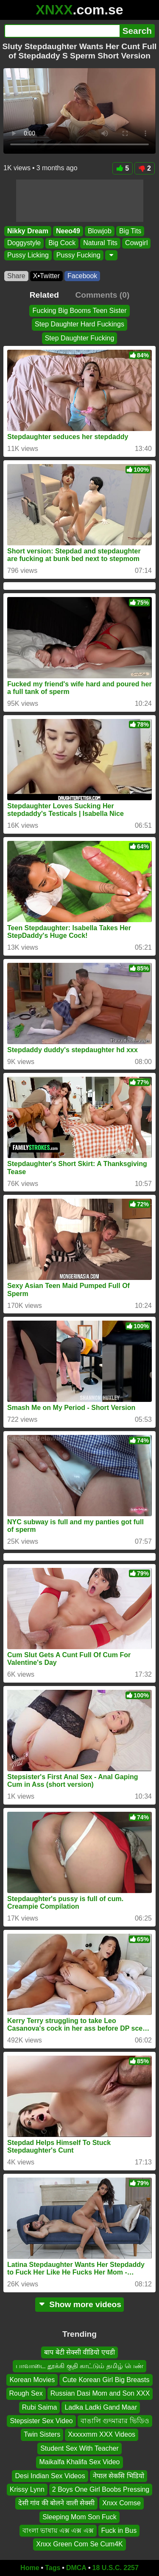 The height and width of the screenshot is (2576, 159). I want to click on Natural Tits, so click(100, 243).